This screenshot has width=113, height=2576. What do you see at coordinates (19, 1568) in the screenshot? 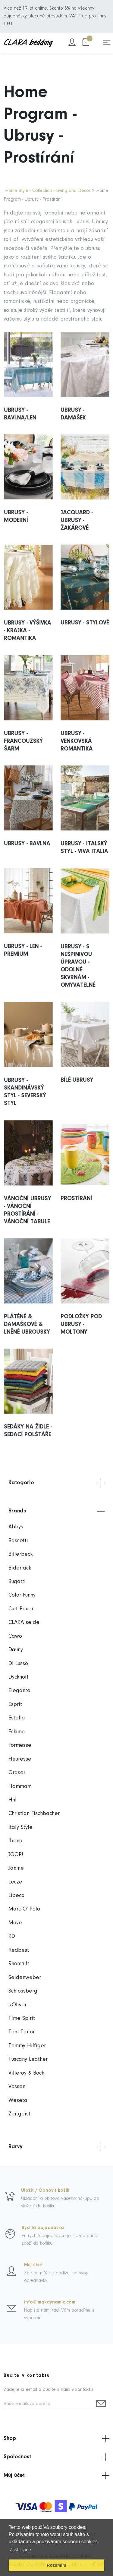
I see `Biderlack` at bounding box center [19, 1568].